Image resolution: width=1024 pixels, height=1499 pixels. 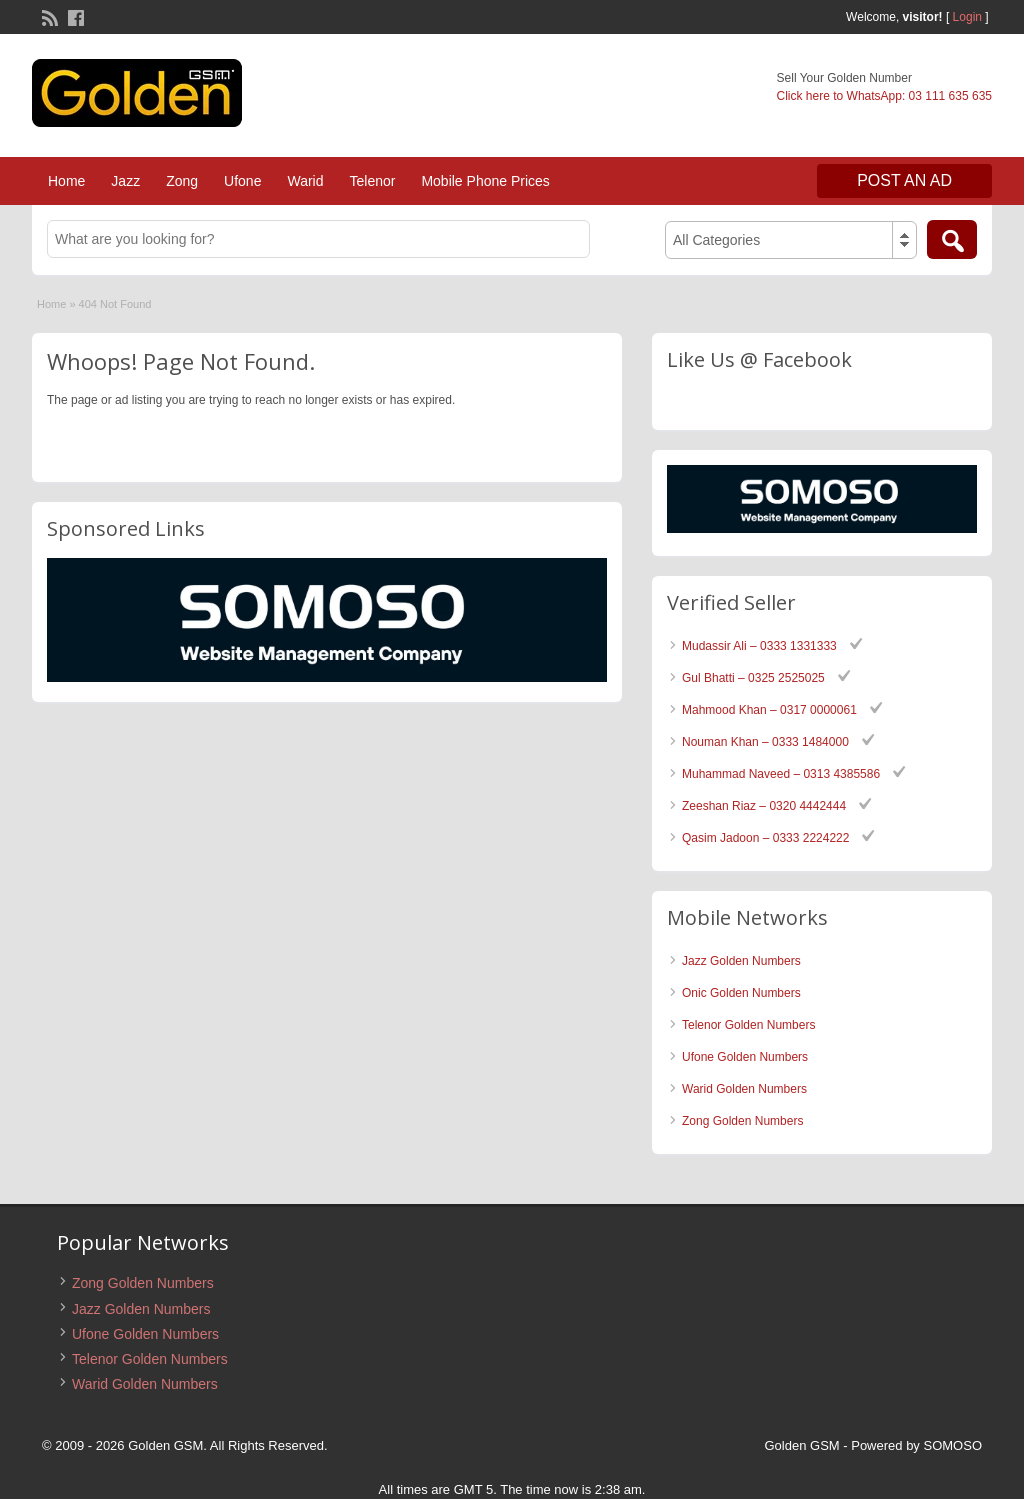 I want to click on Zong Golden Numbers, so click(x=742, y=1121).